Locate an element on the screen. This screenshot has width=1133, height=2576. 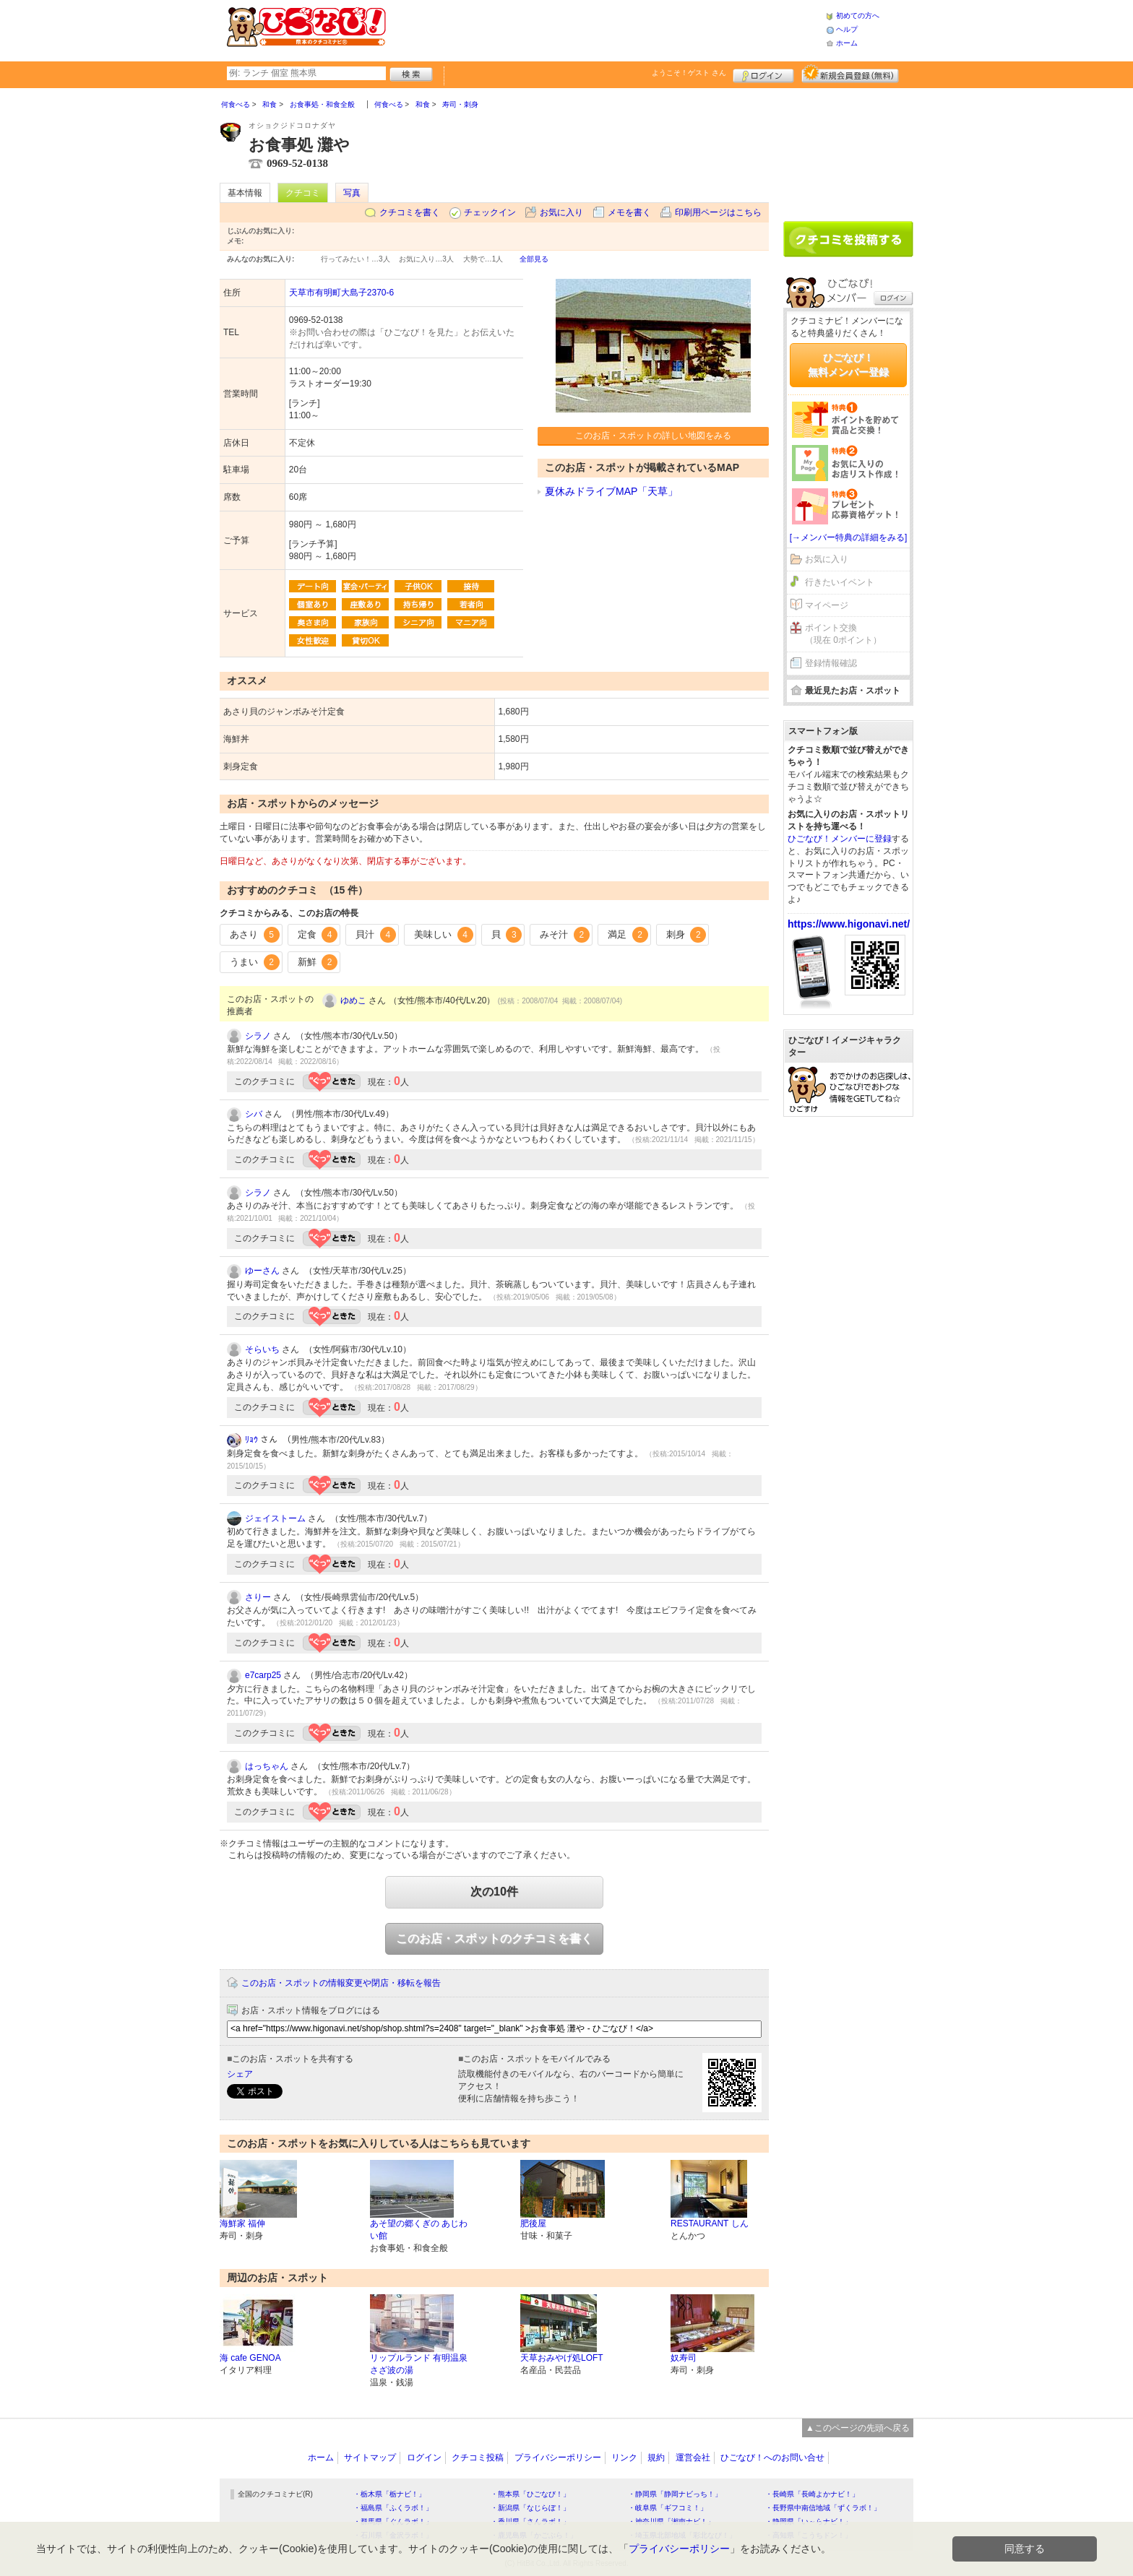
美味しい is located at coordinates (443, 935).